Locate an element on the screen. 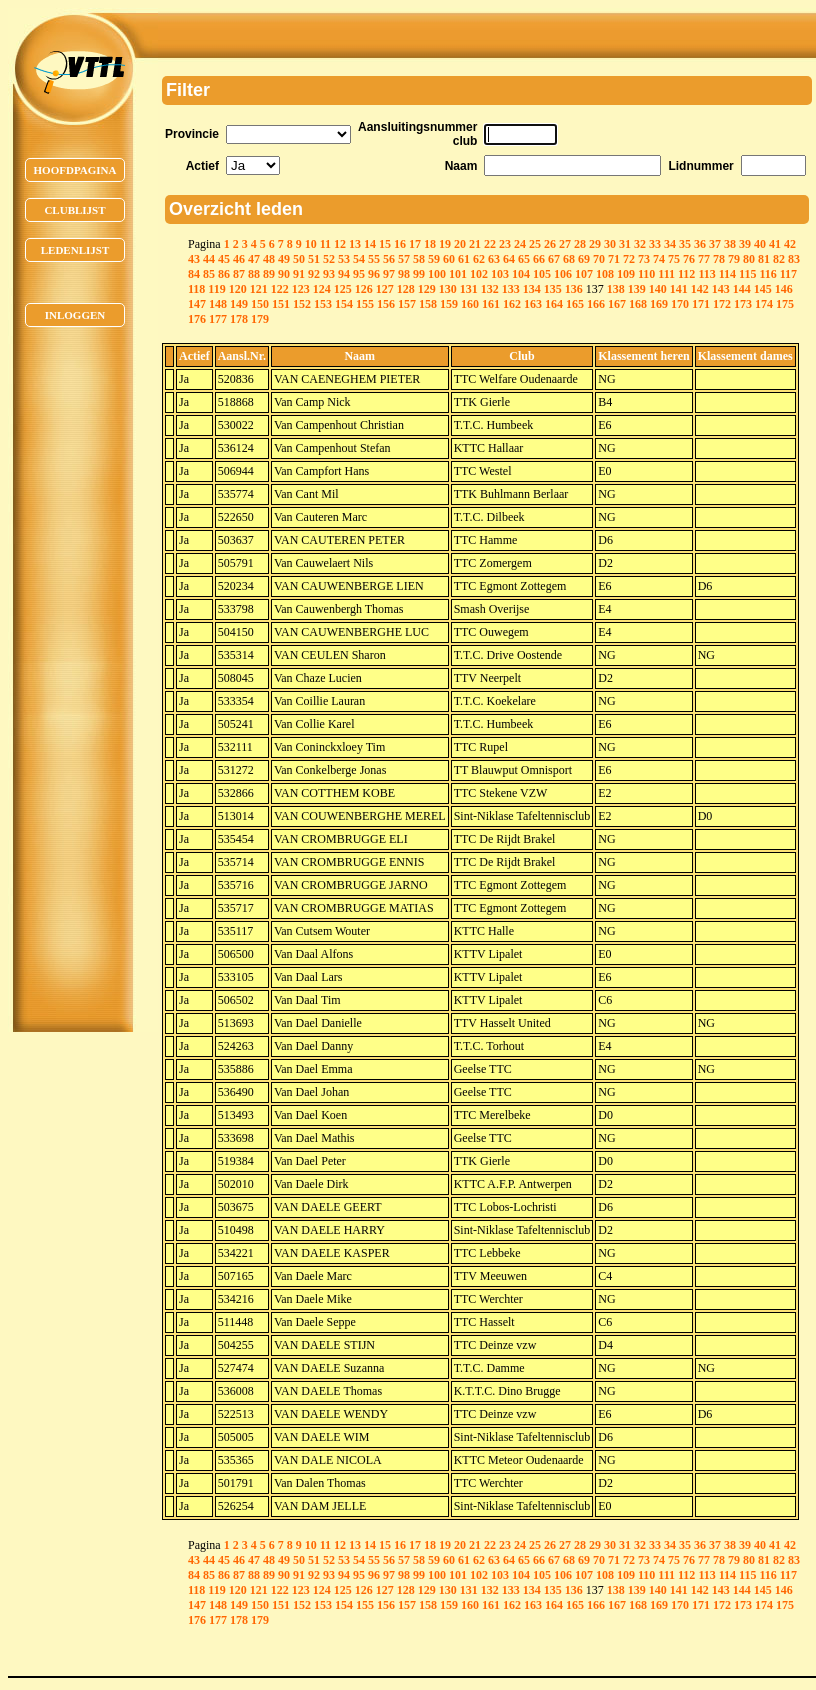  84 is located at coordinates (194, 274).